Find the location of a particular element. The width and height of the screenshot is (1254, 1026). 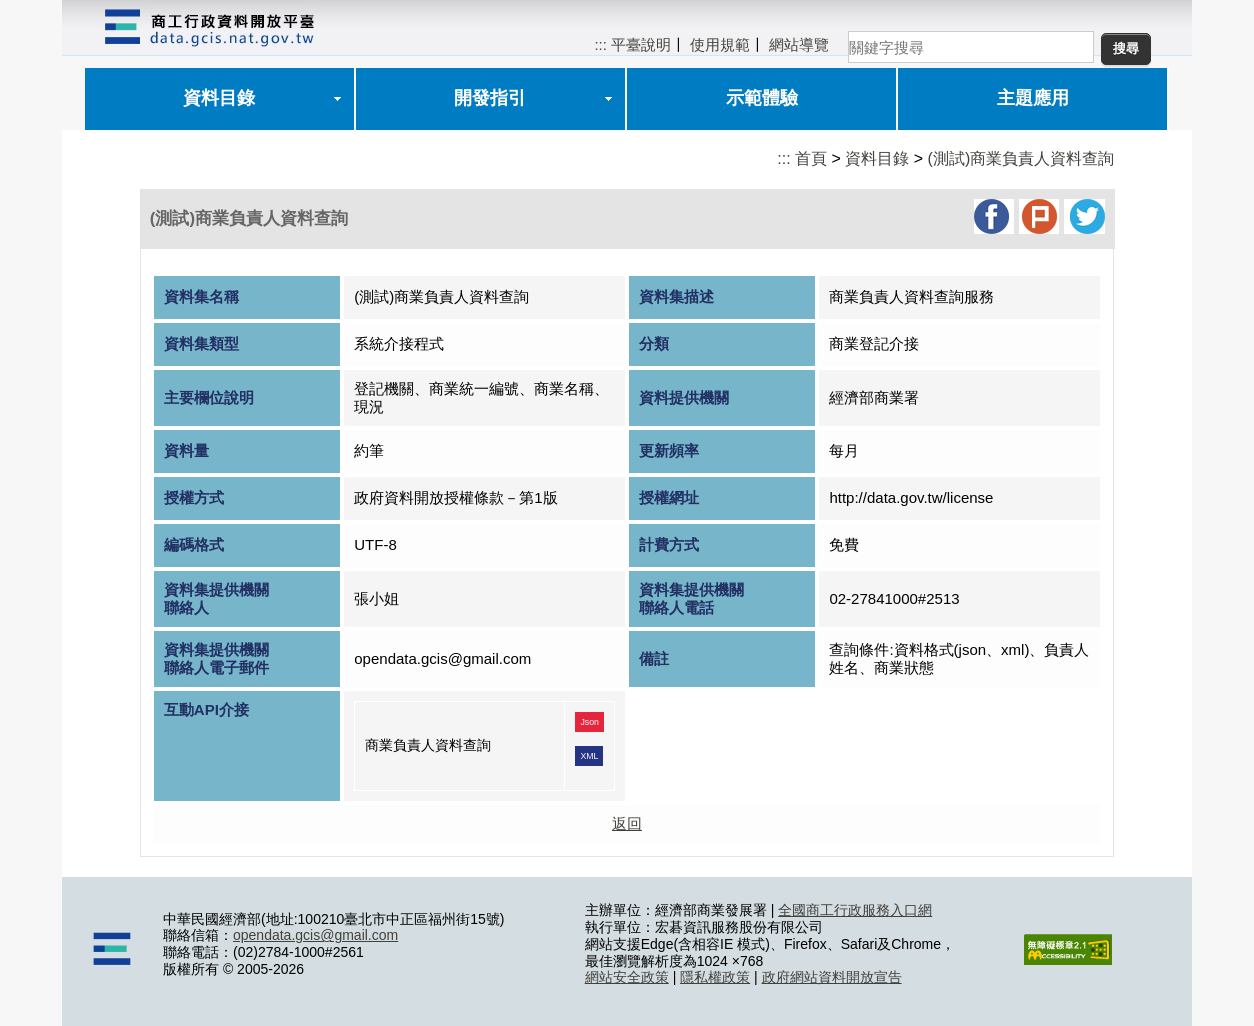

政府網站資料開放宣告 is located at coordinates (832, 977).